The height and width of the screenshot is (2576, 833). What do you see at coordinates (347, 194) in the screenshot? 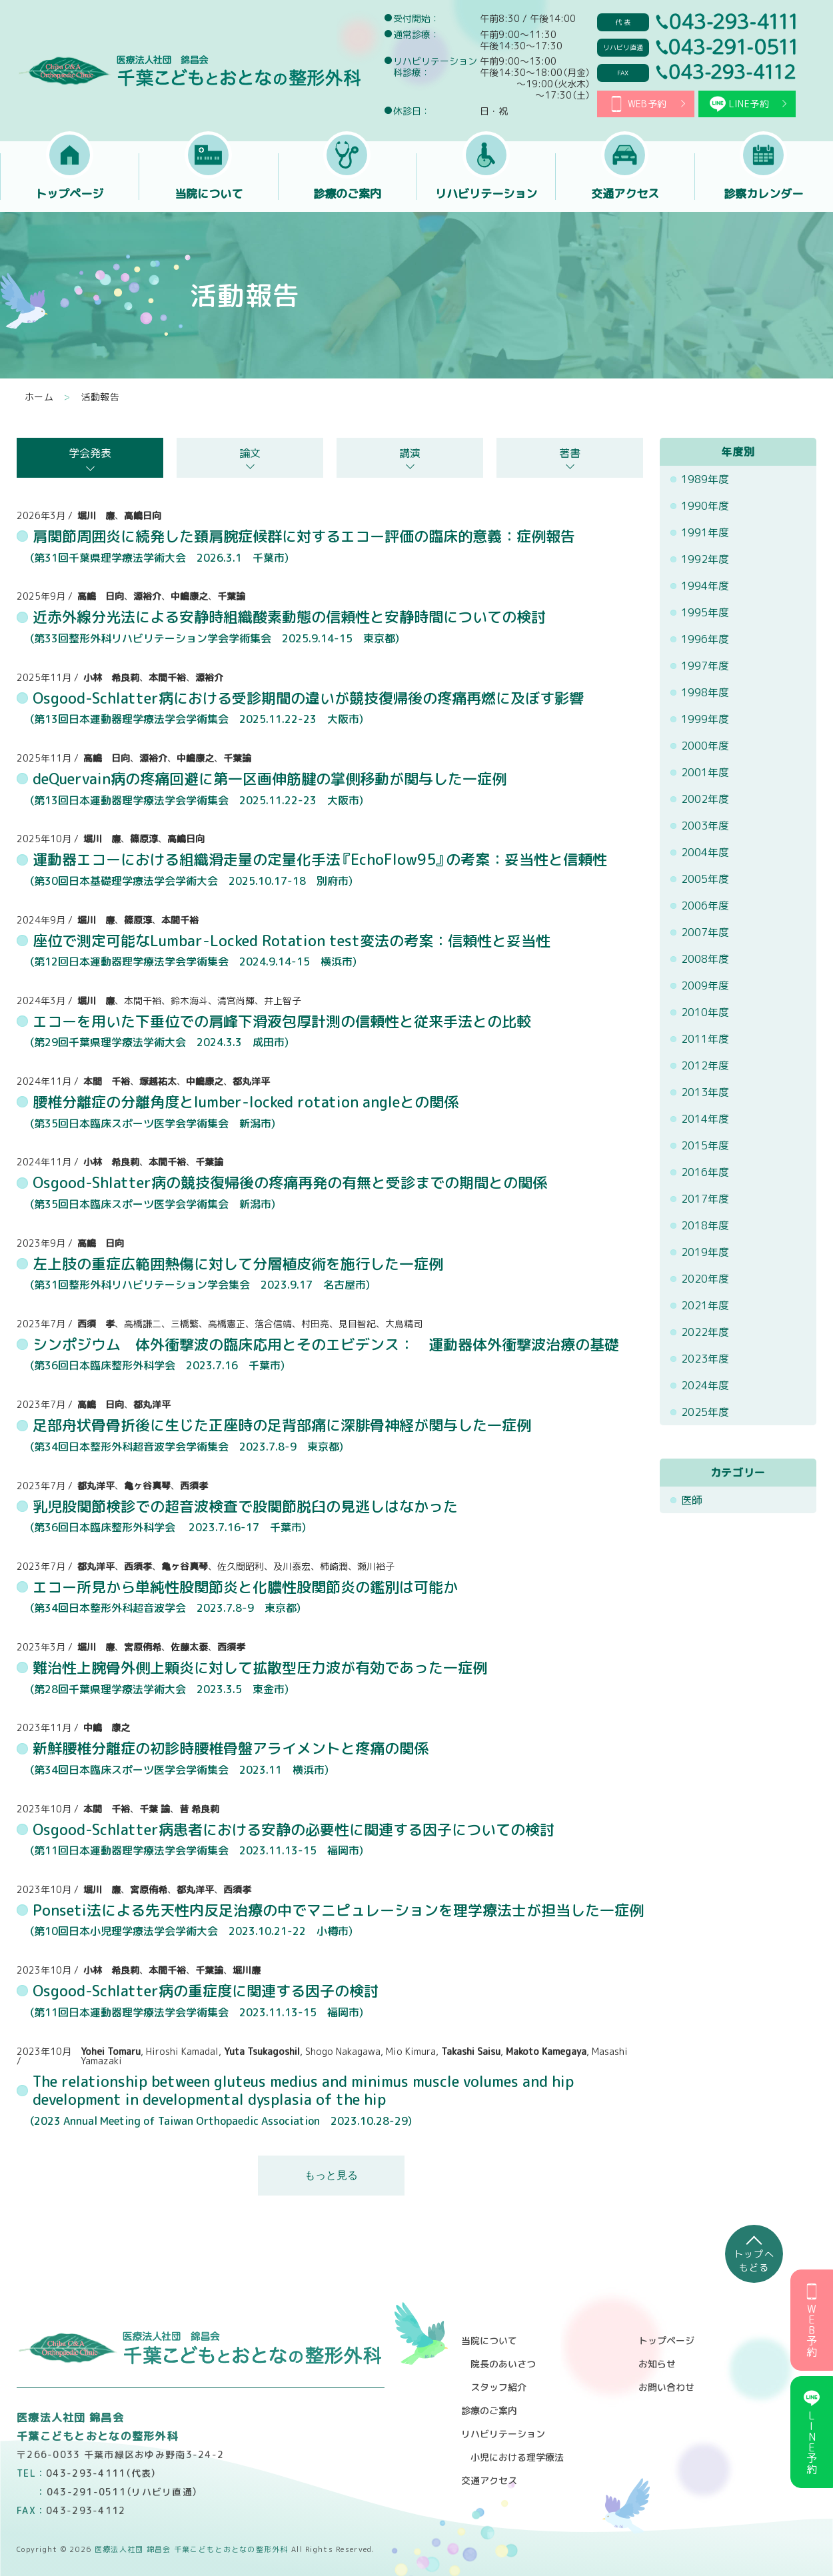
I see `診療のご案内` at bounding box center [347, 194].